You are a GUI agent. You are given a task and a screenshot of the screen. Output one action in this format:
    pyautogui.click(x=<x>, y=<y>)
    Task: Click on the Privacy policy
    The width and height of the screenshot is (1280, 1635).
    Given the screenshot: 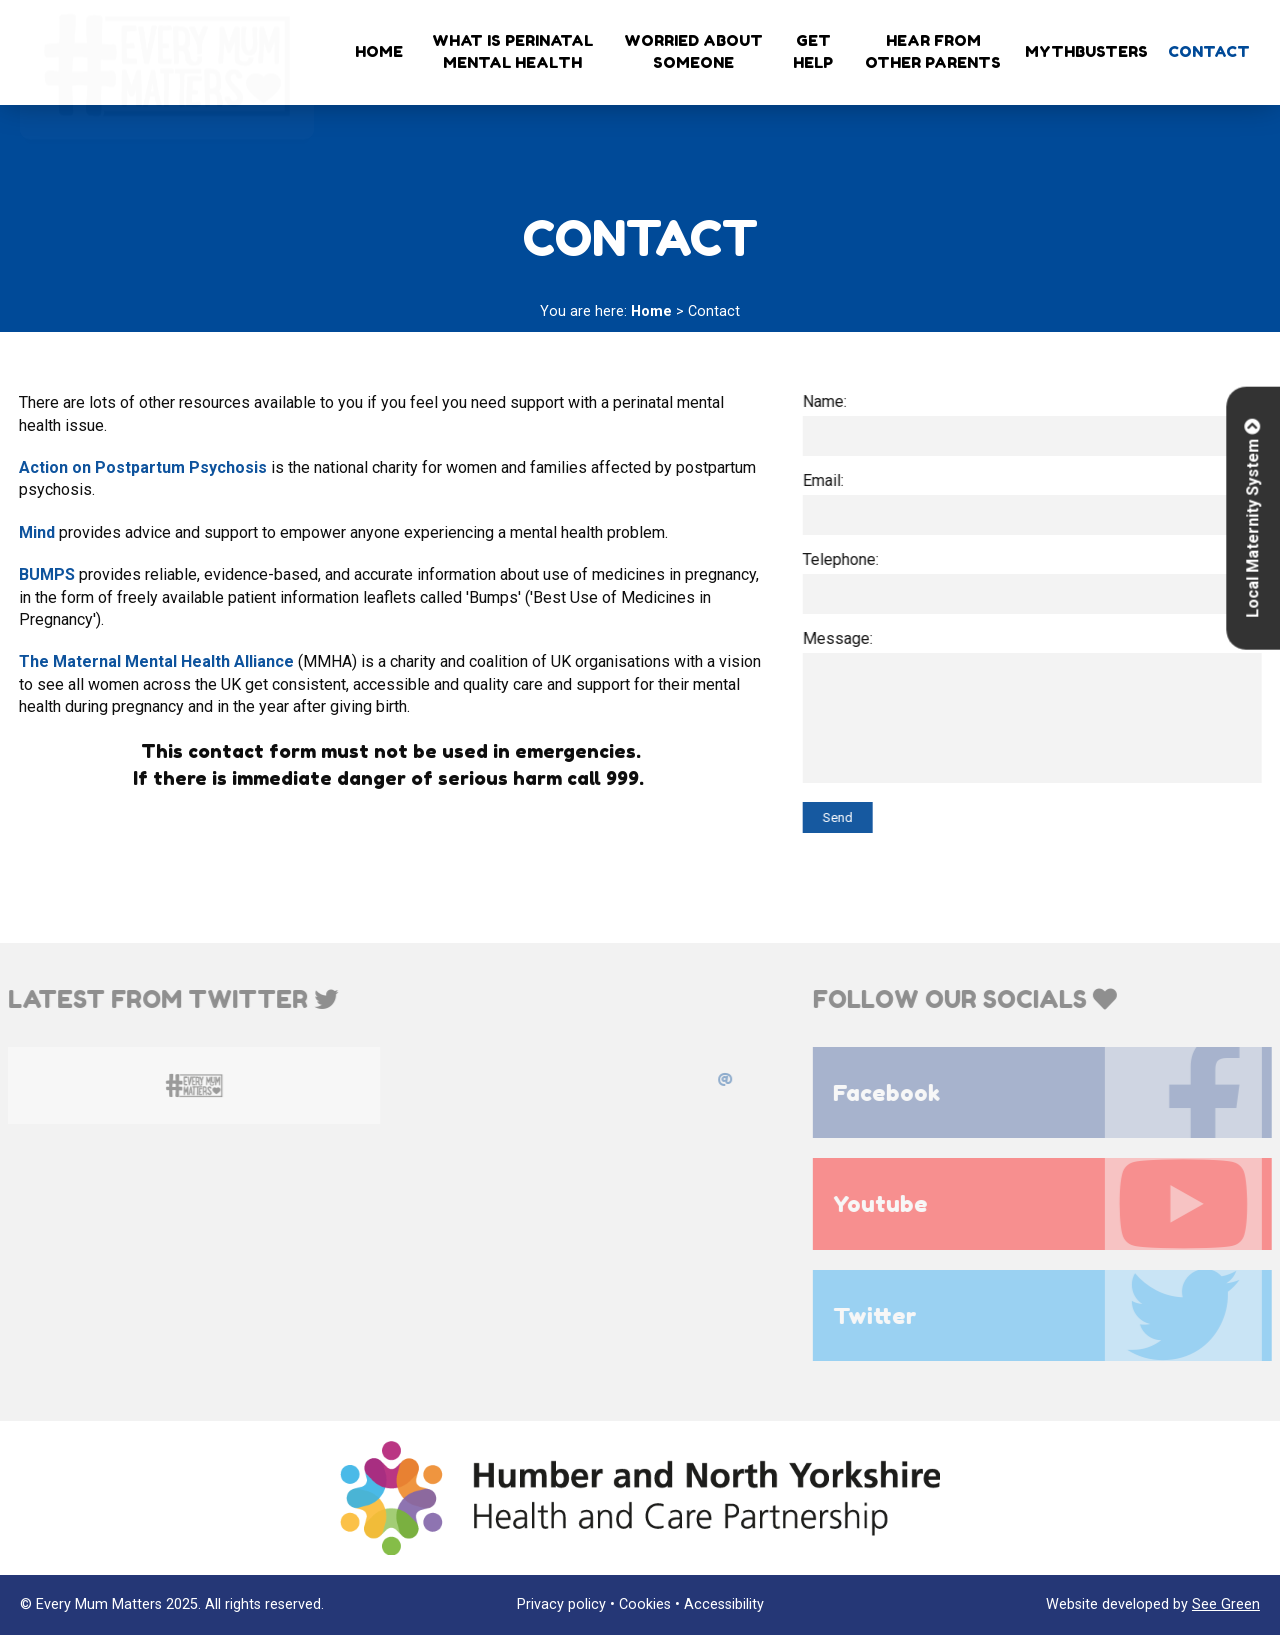 What is the action you would take?
    pyautogui.click(x=561, y=1604)
    